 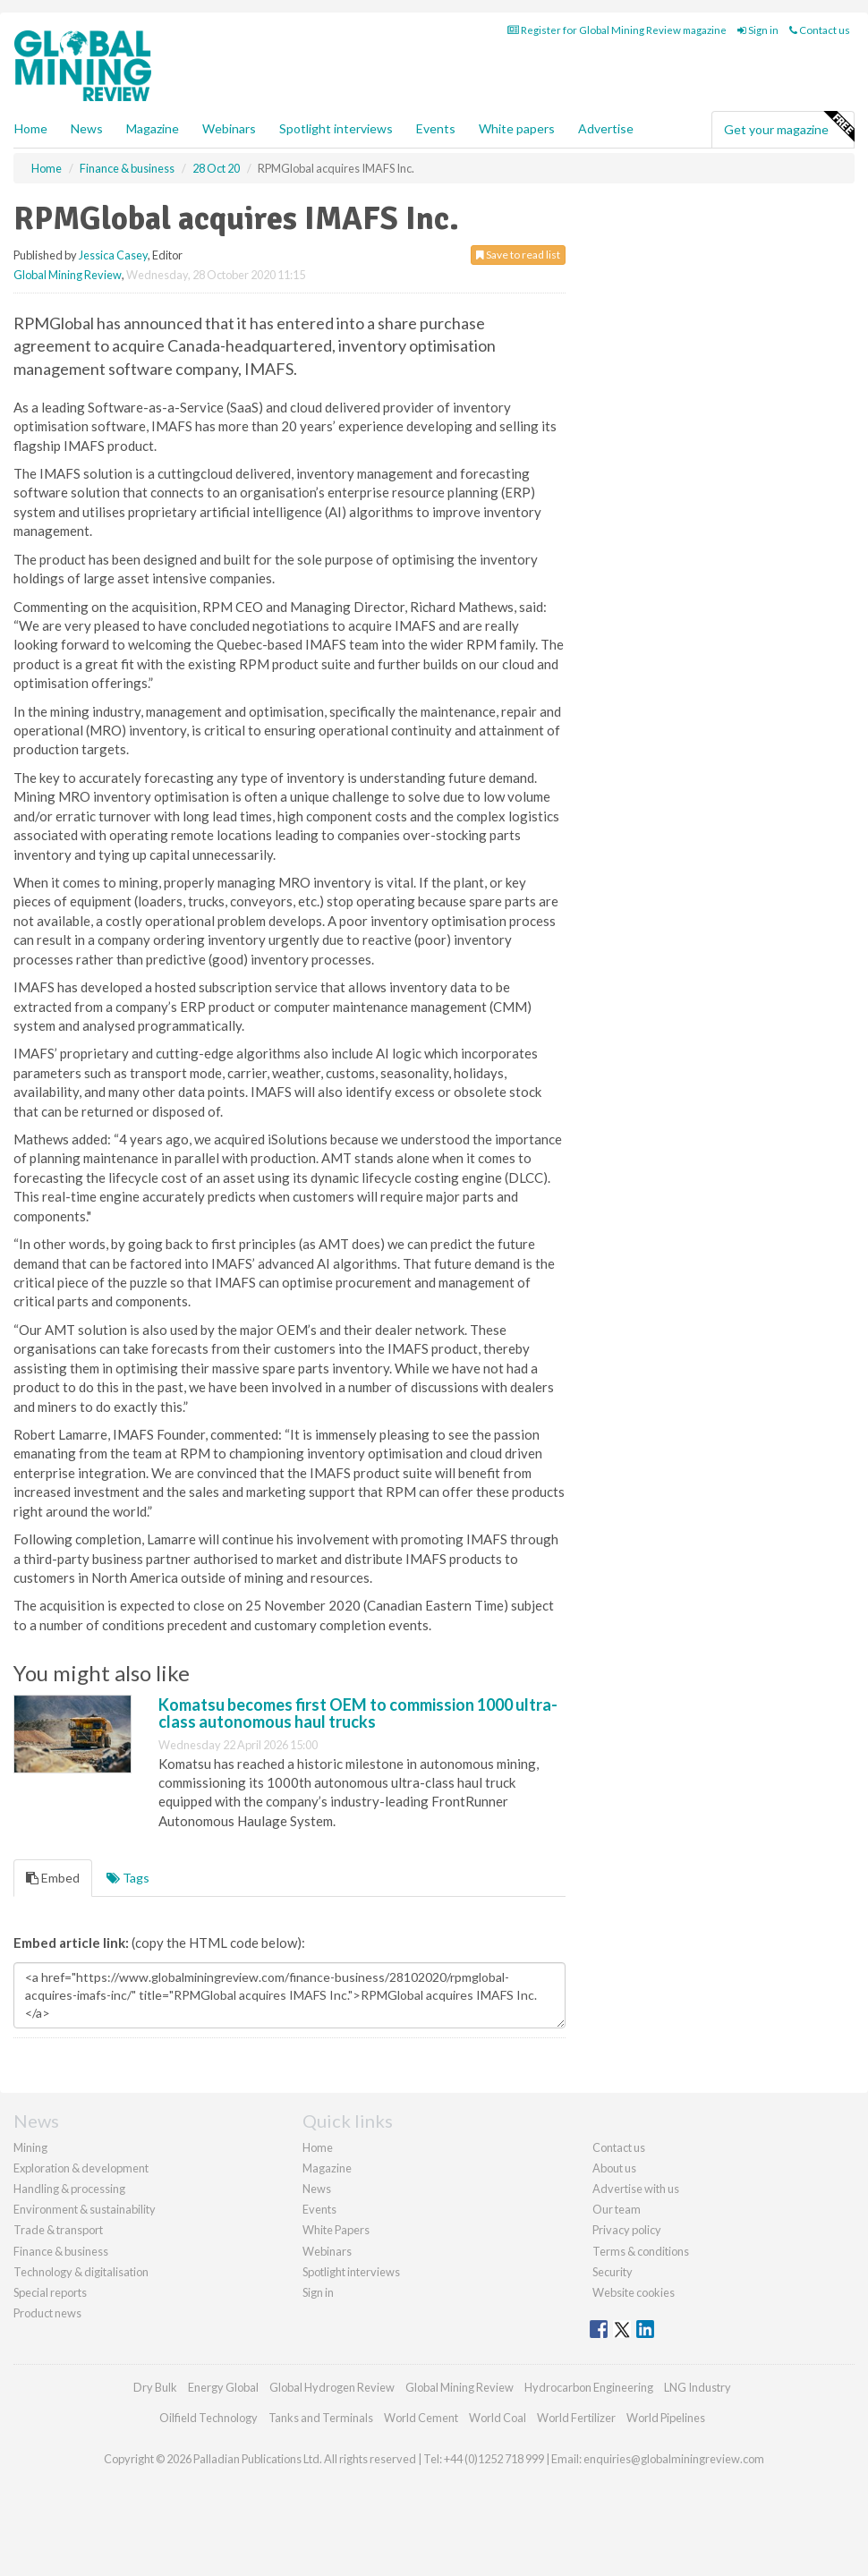 I want to click on Spotlight interviews, so click(x=336, y=128).